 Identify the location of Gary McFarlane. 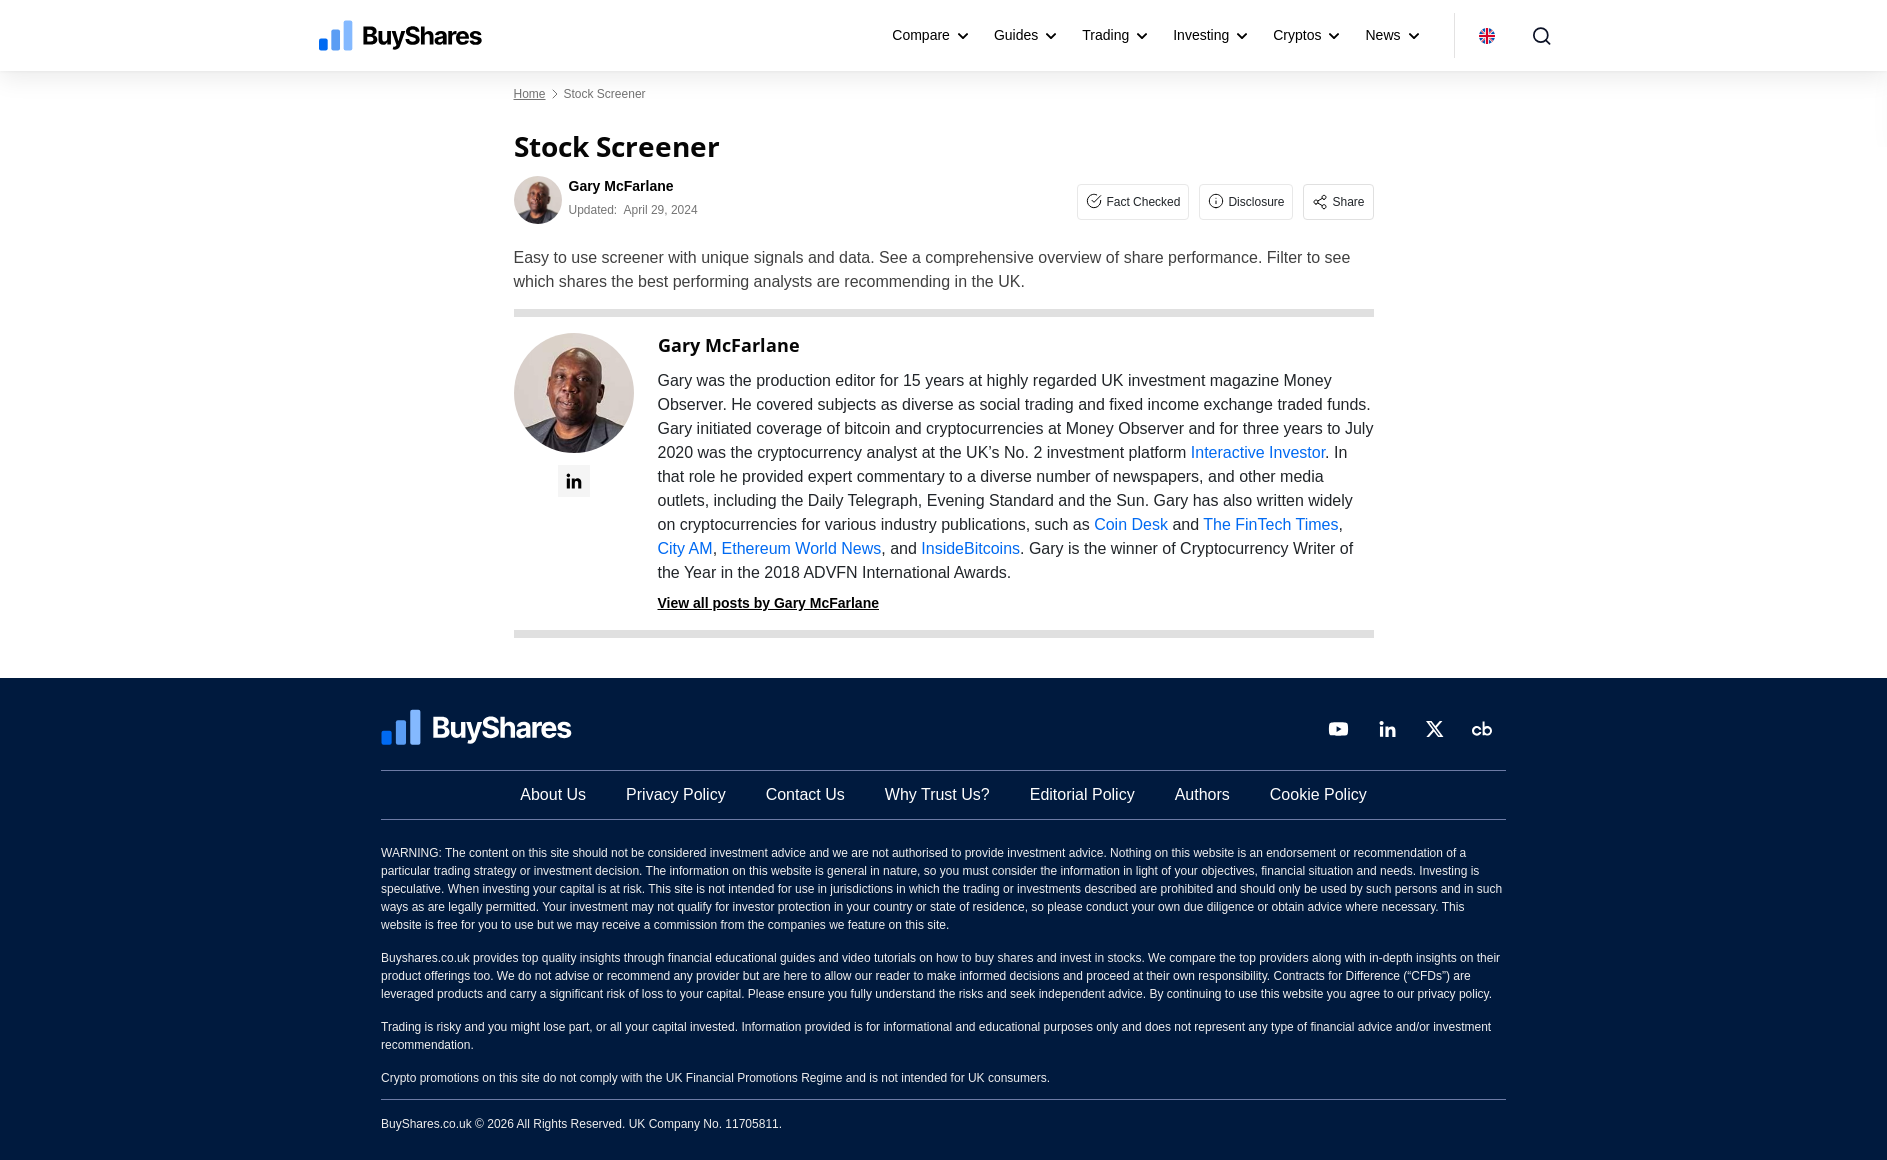
(729, 345).